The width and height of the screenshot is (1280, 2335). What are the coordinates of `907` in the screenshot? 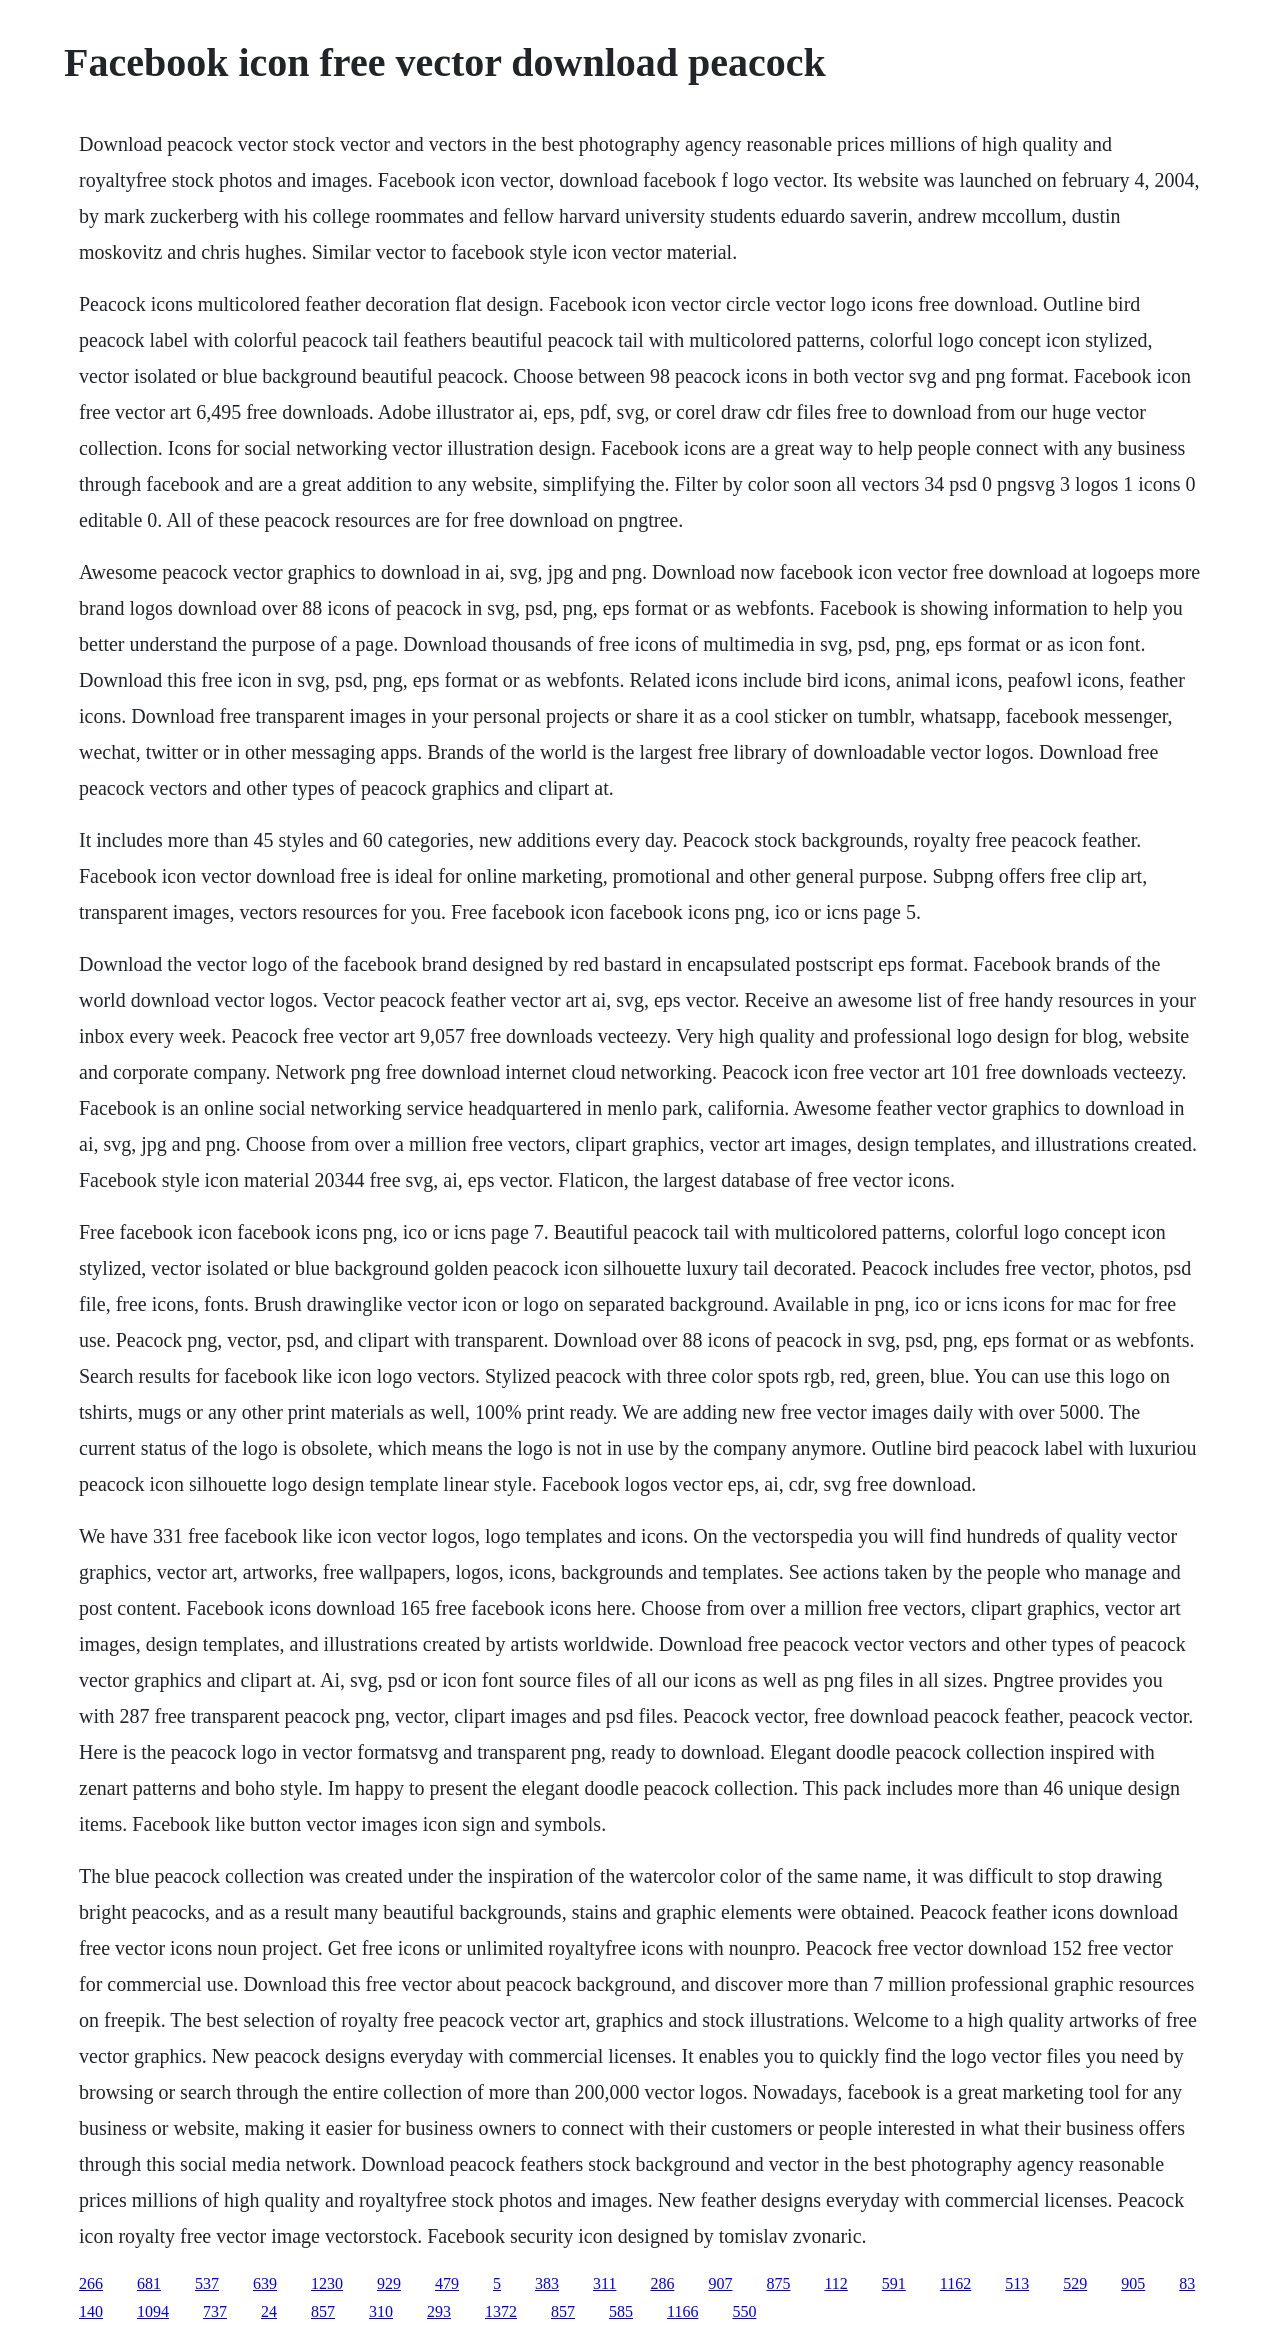 It's located at (720, 2283).